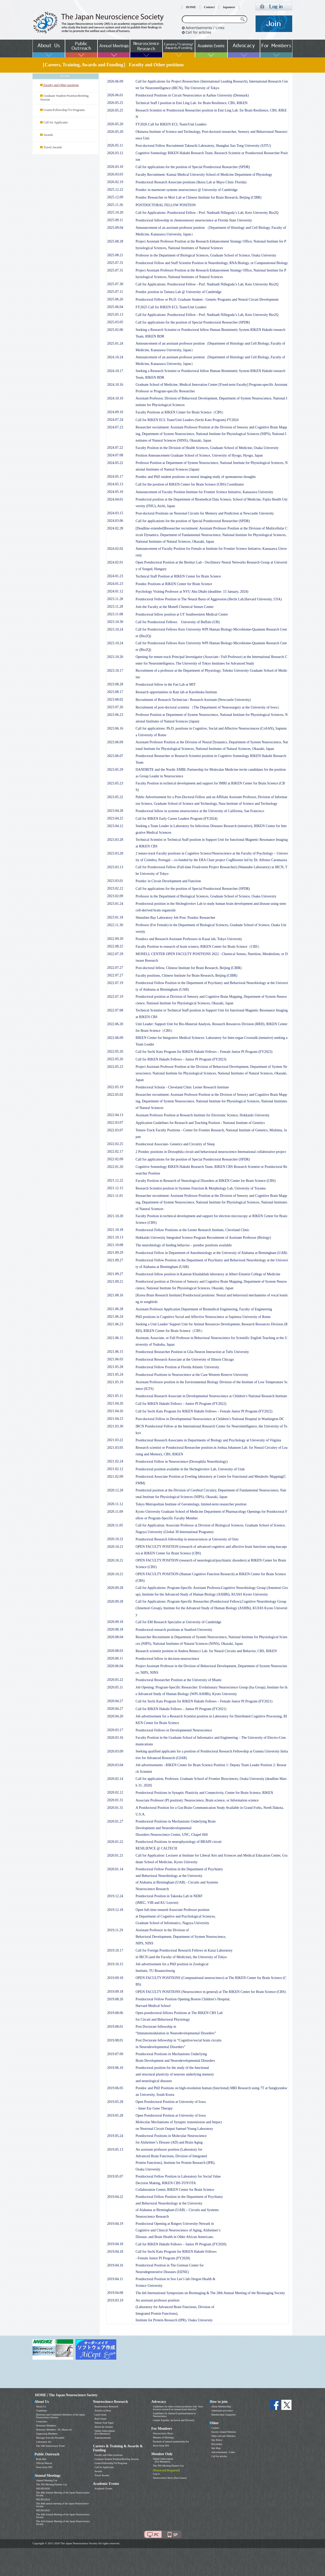  Describe the element at coordinates (190, 484) in the screenshot. I see `Call for the position of RIKEN Center for Brain Science (CBS) Coordinator` at that location.